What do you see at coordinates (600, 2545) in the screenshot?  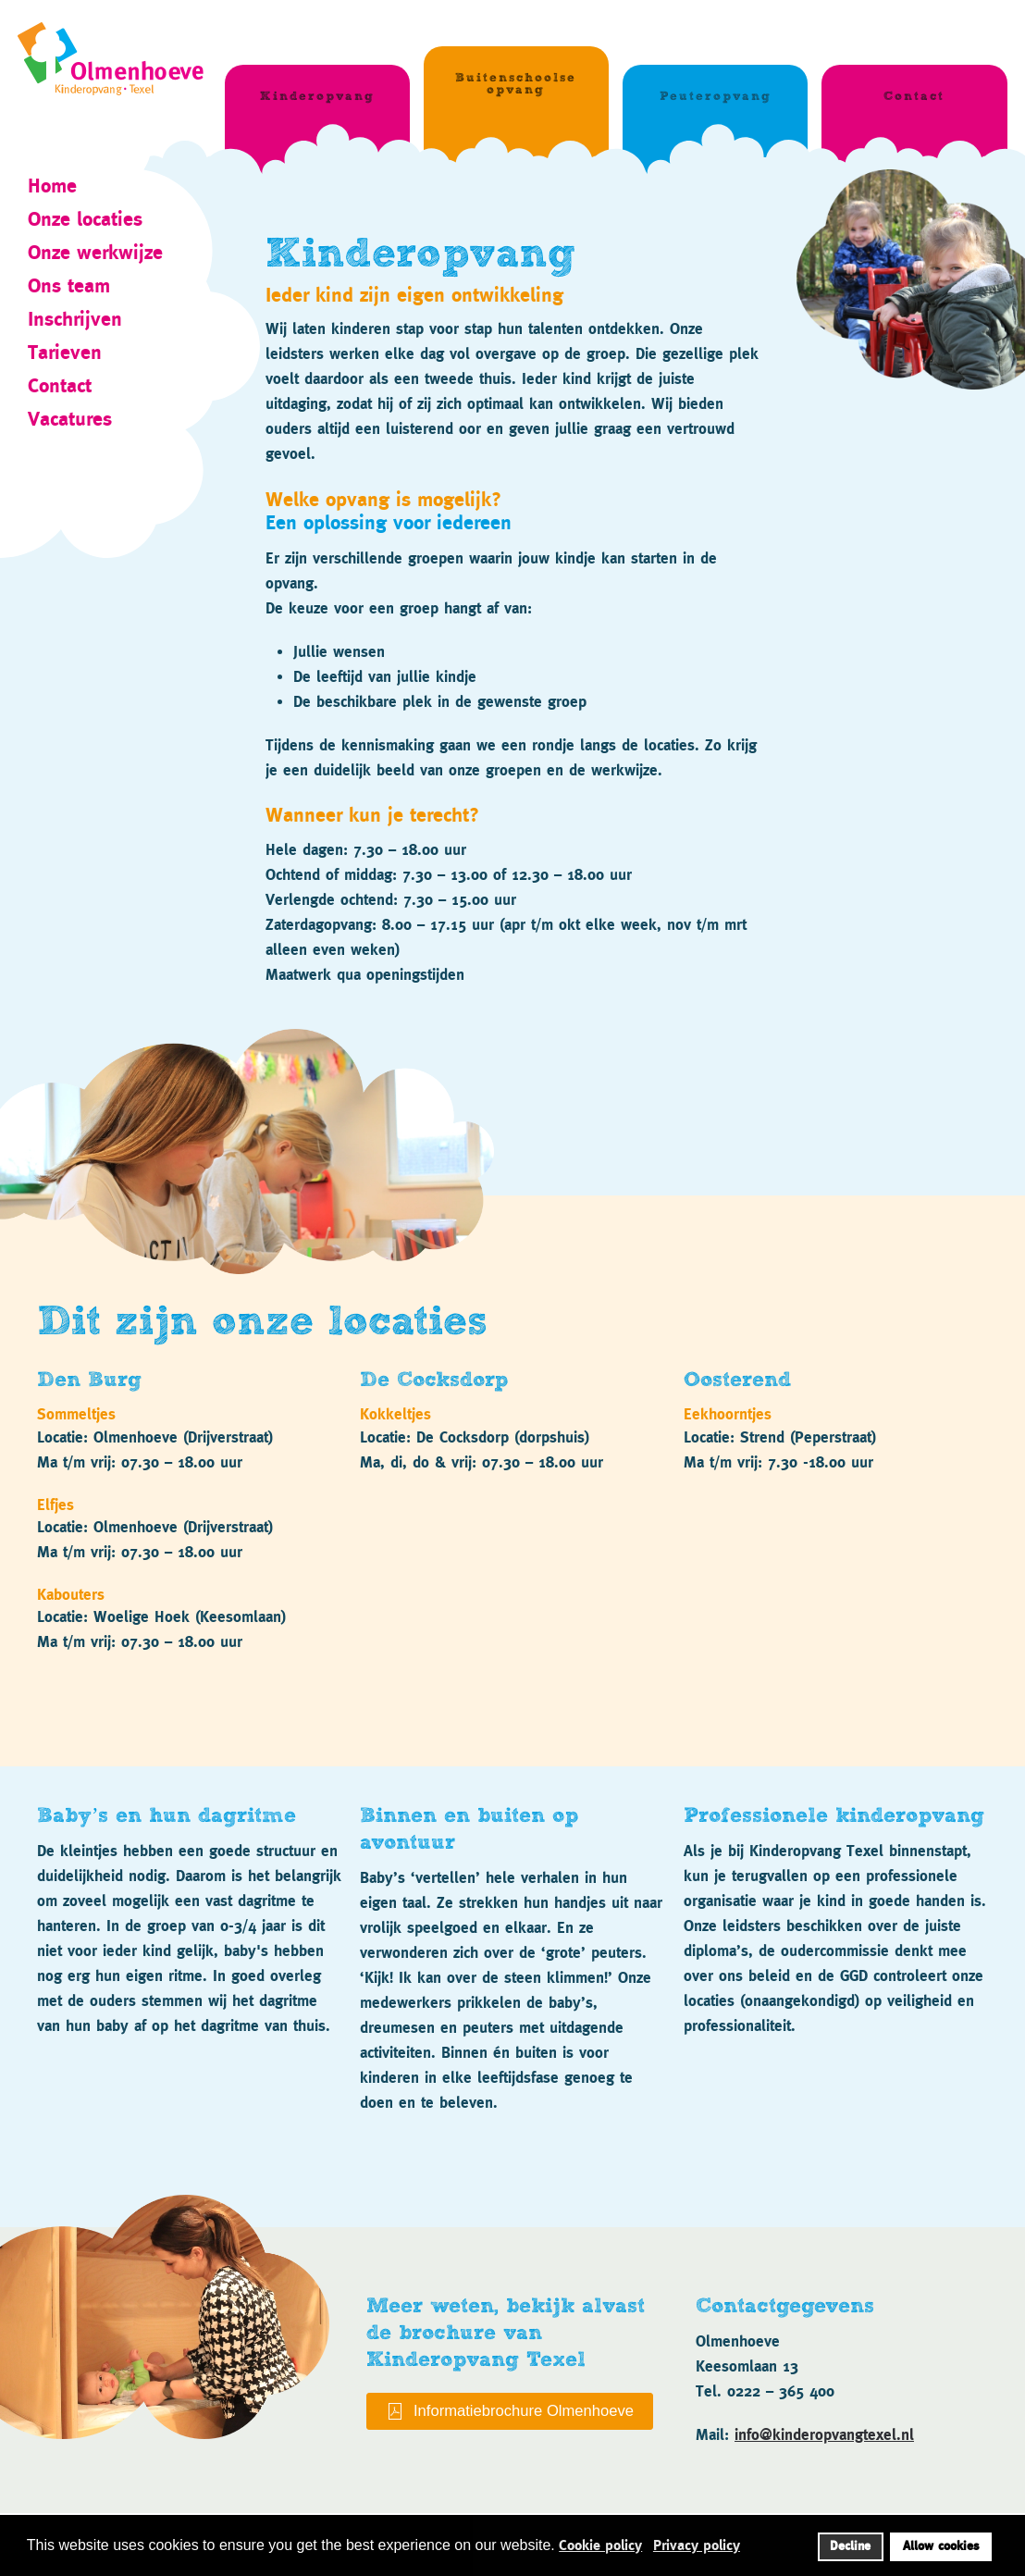 I see `Cookie policy [button]` at bounding box center [600, 2545].